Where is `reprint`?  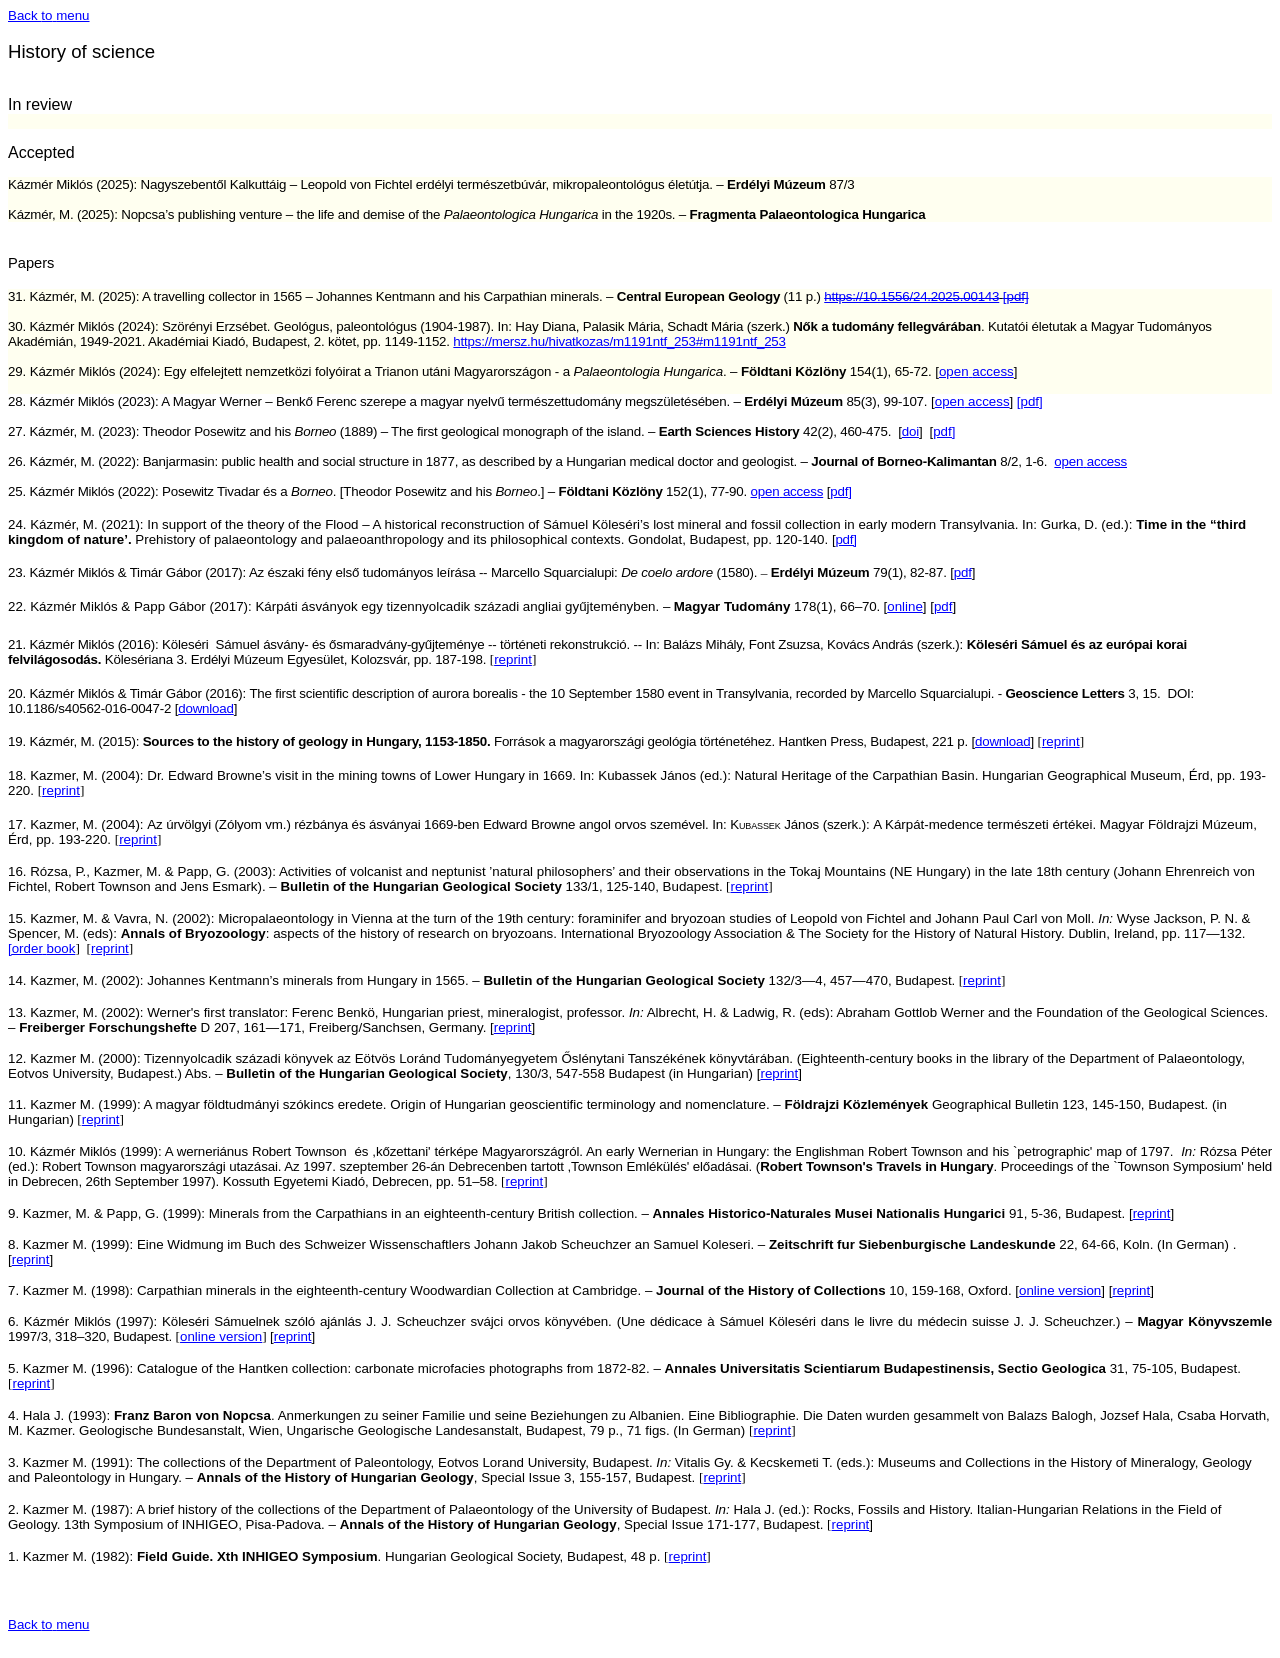 reprint is located at coordinates (513, 659).